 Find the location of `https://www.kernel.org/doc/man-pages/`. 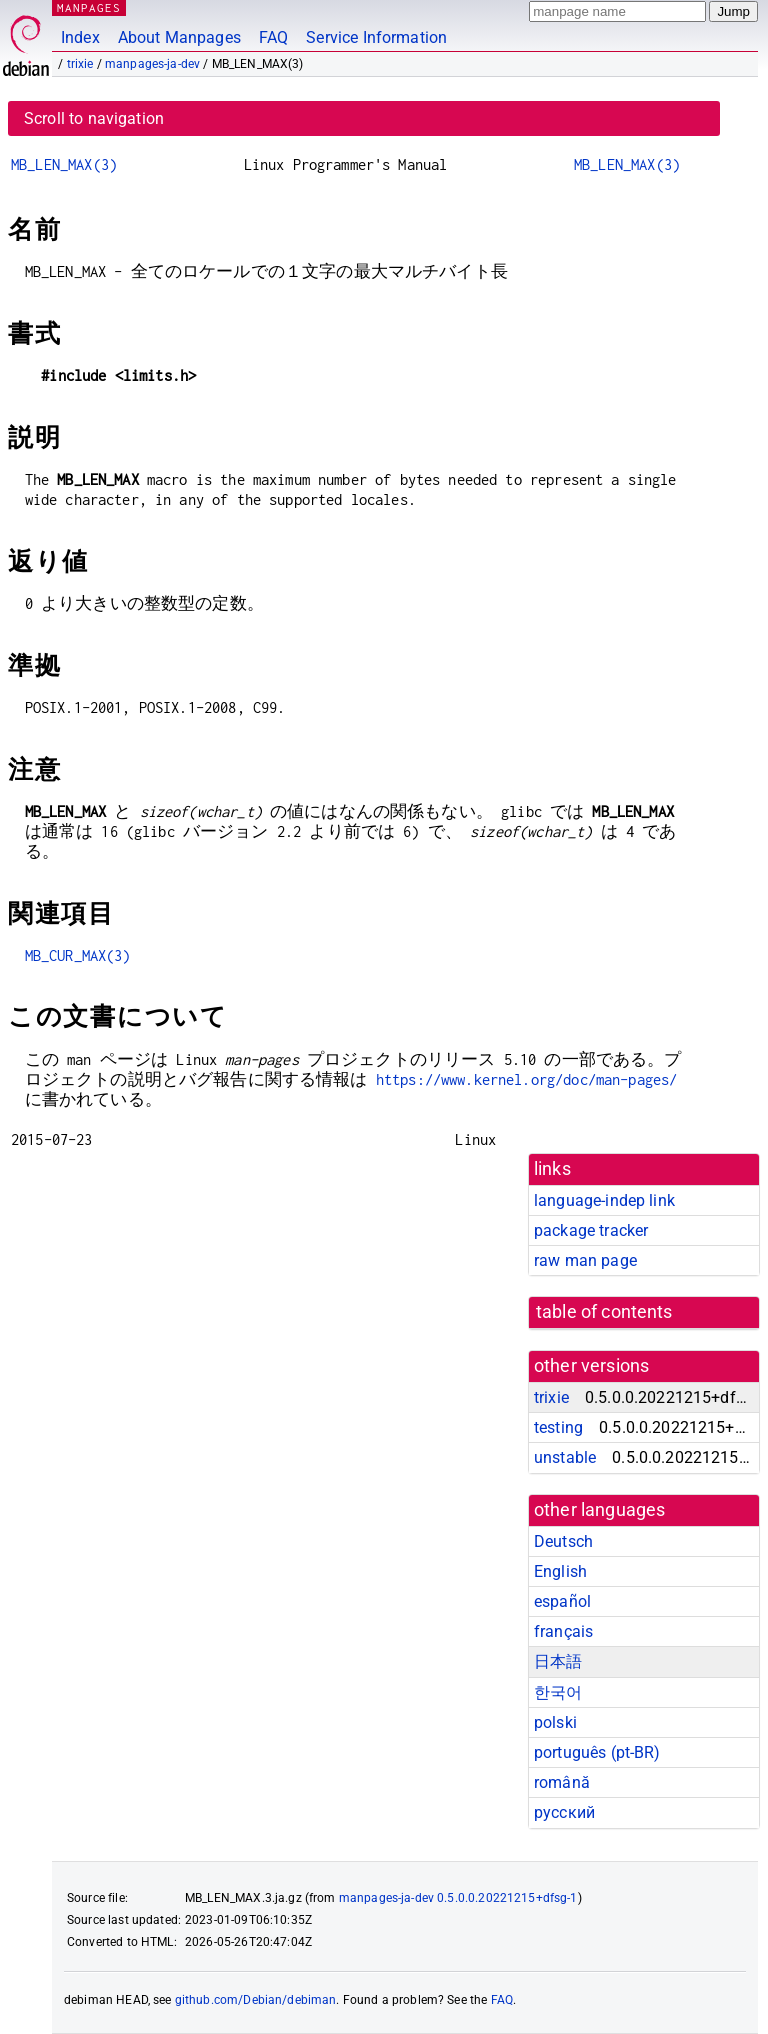

https://www.kernel.org/doc/man-pages/ is located at coordinates (527, 1079).